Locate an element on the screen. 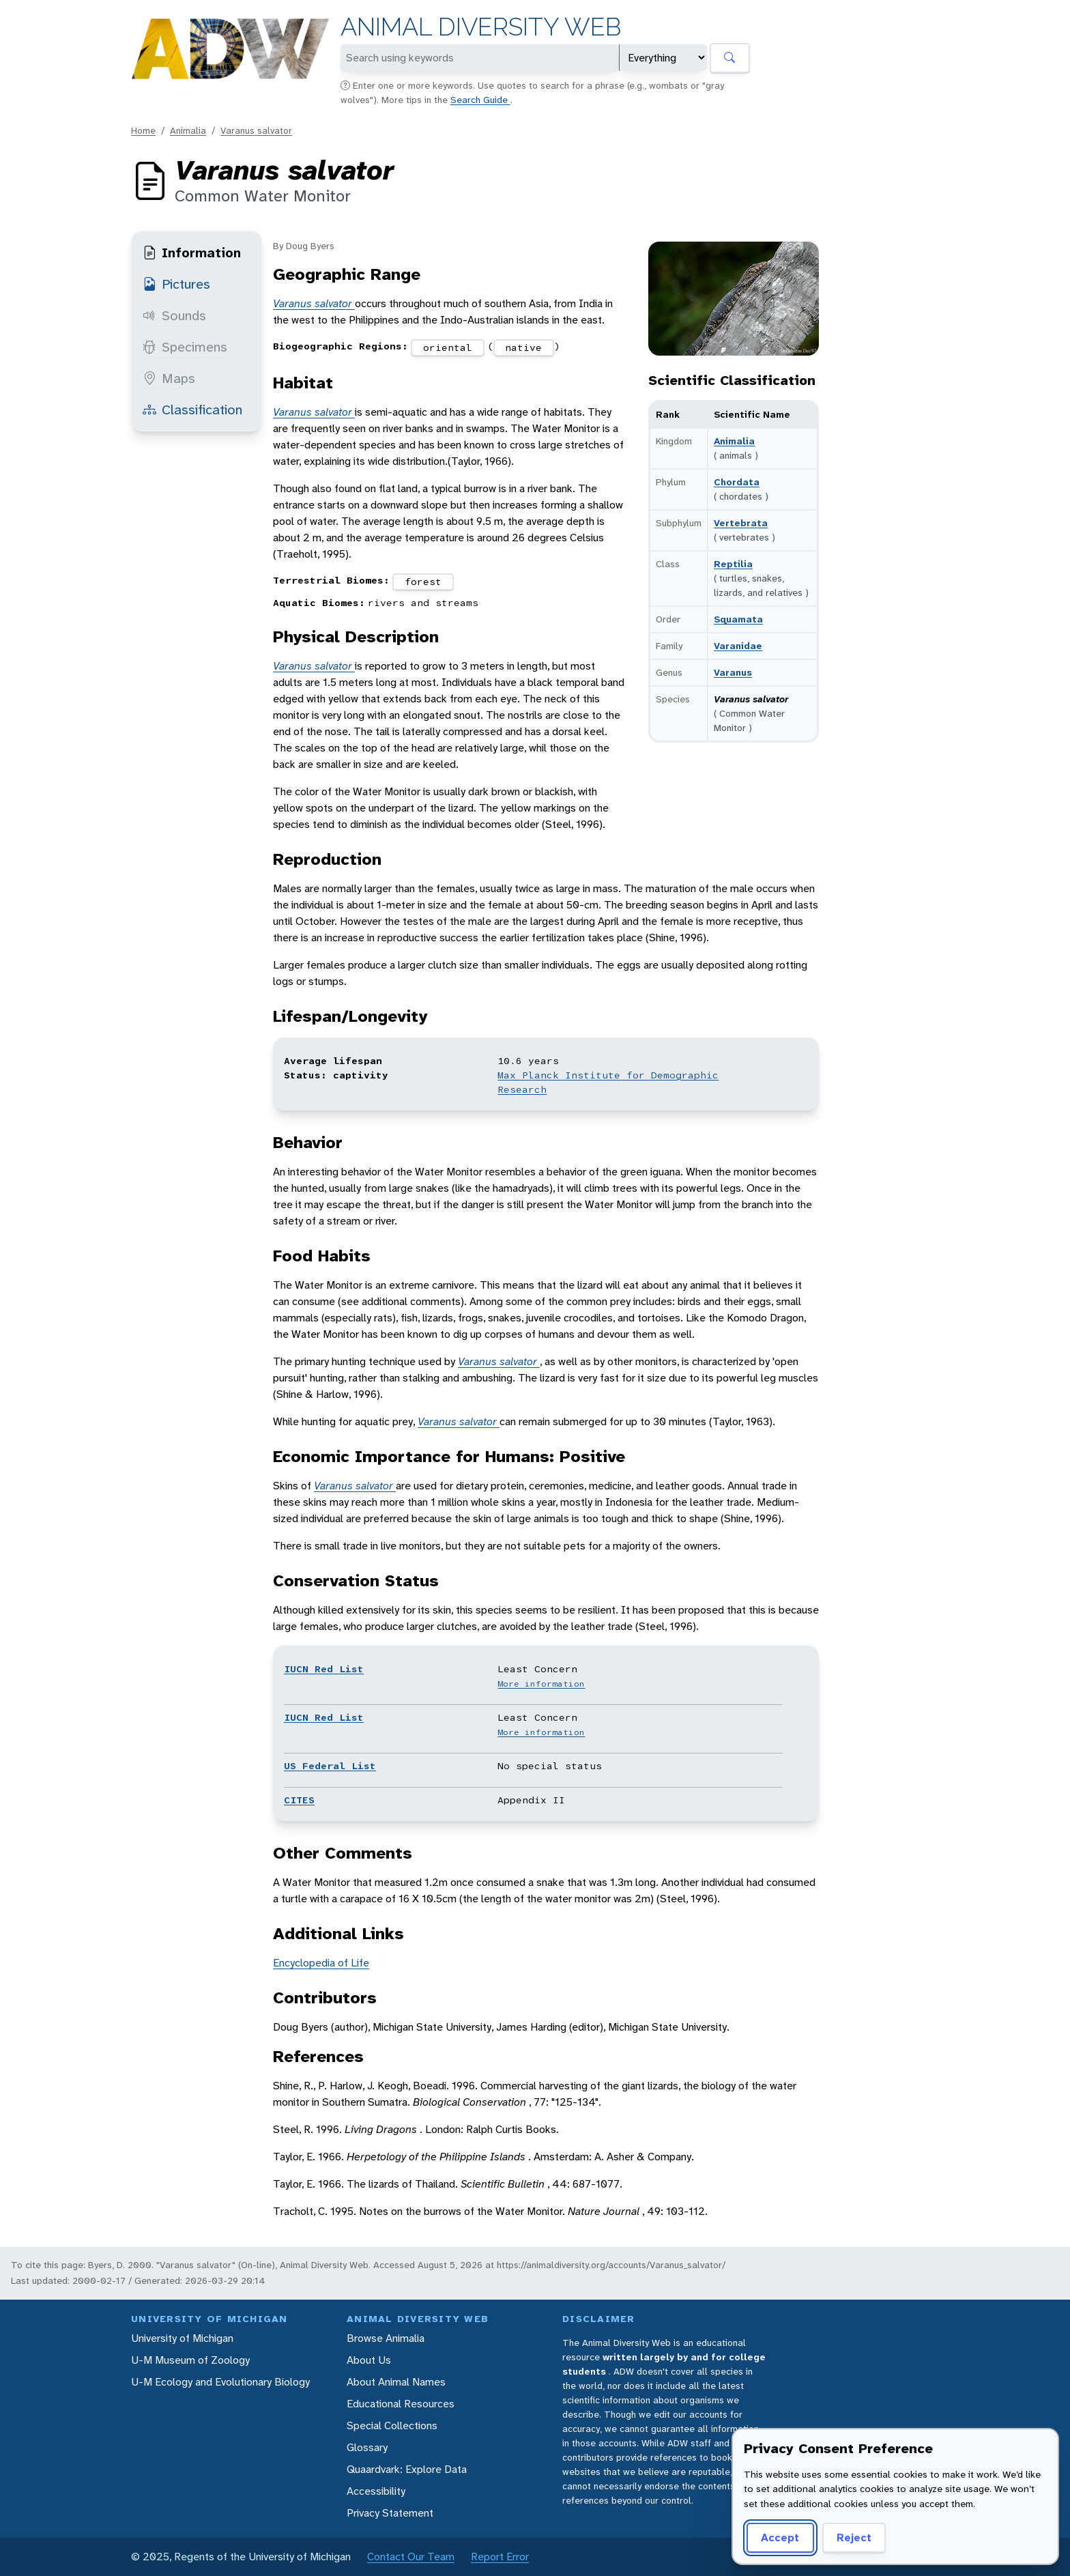  oriental is located at coordinates (447, 347).